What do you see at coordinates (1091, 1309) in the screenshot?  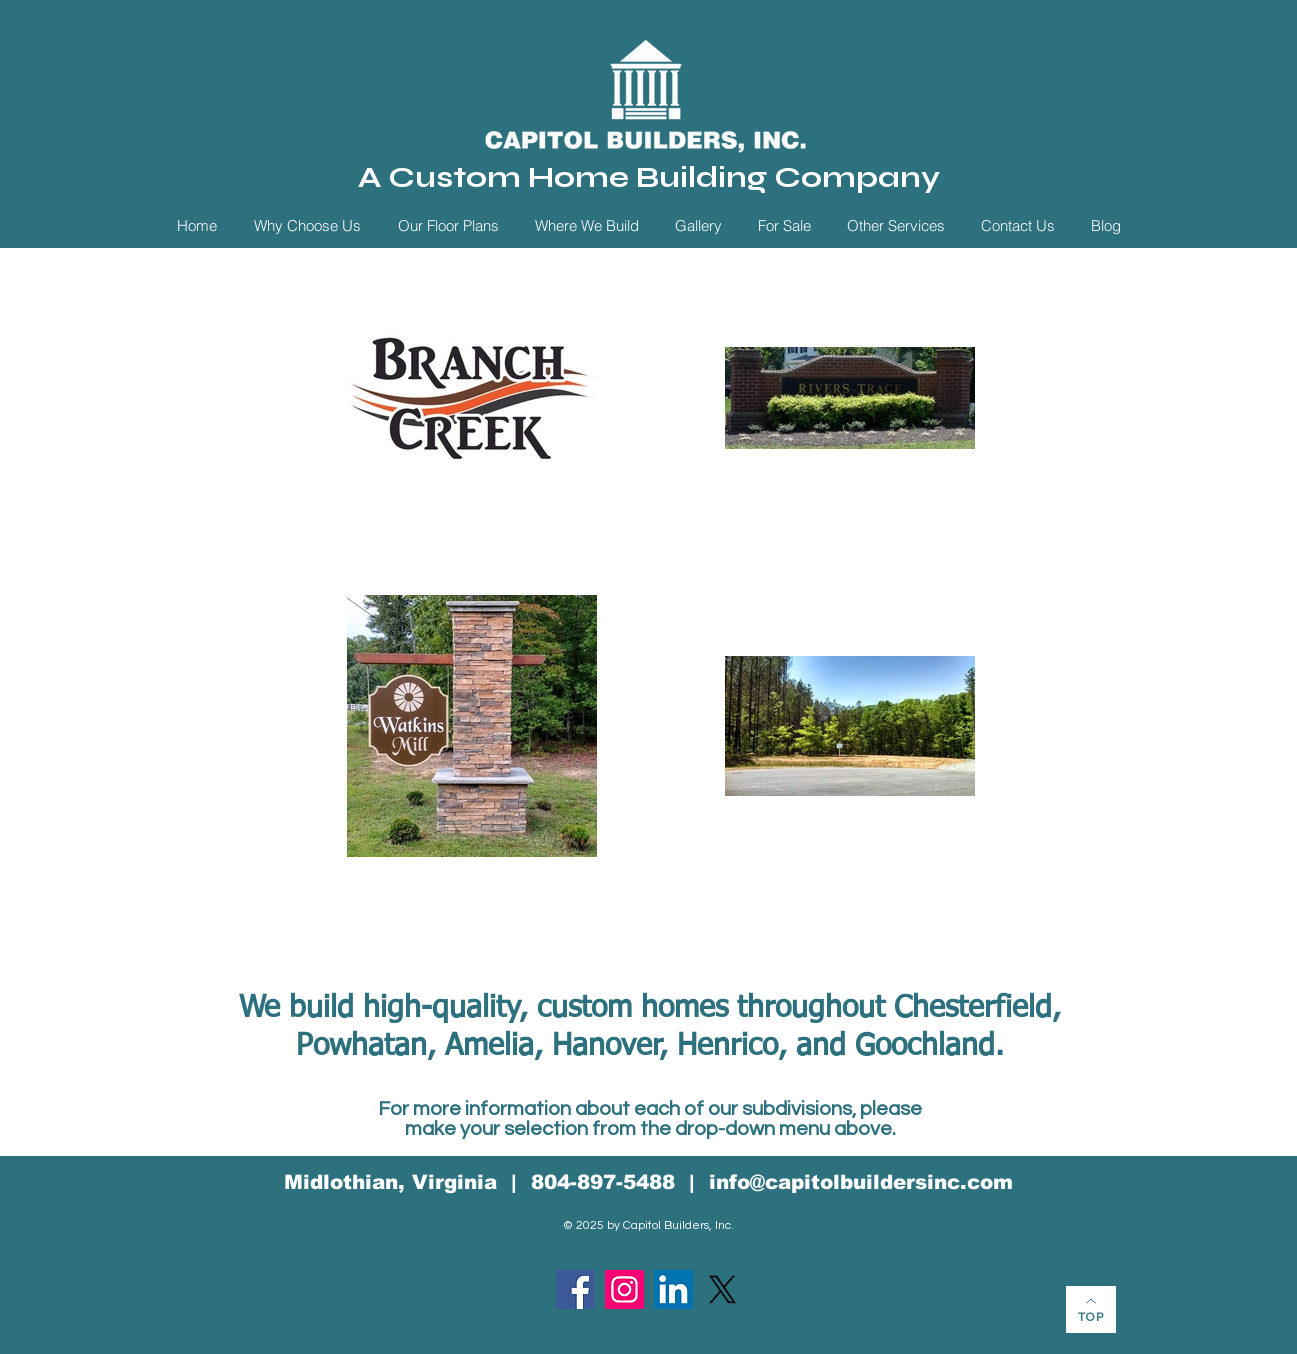 I see `[TOP]` at bounding box center [1091, 1309].